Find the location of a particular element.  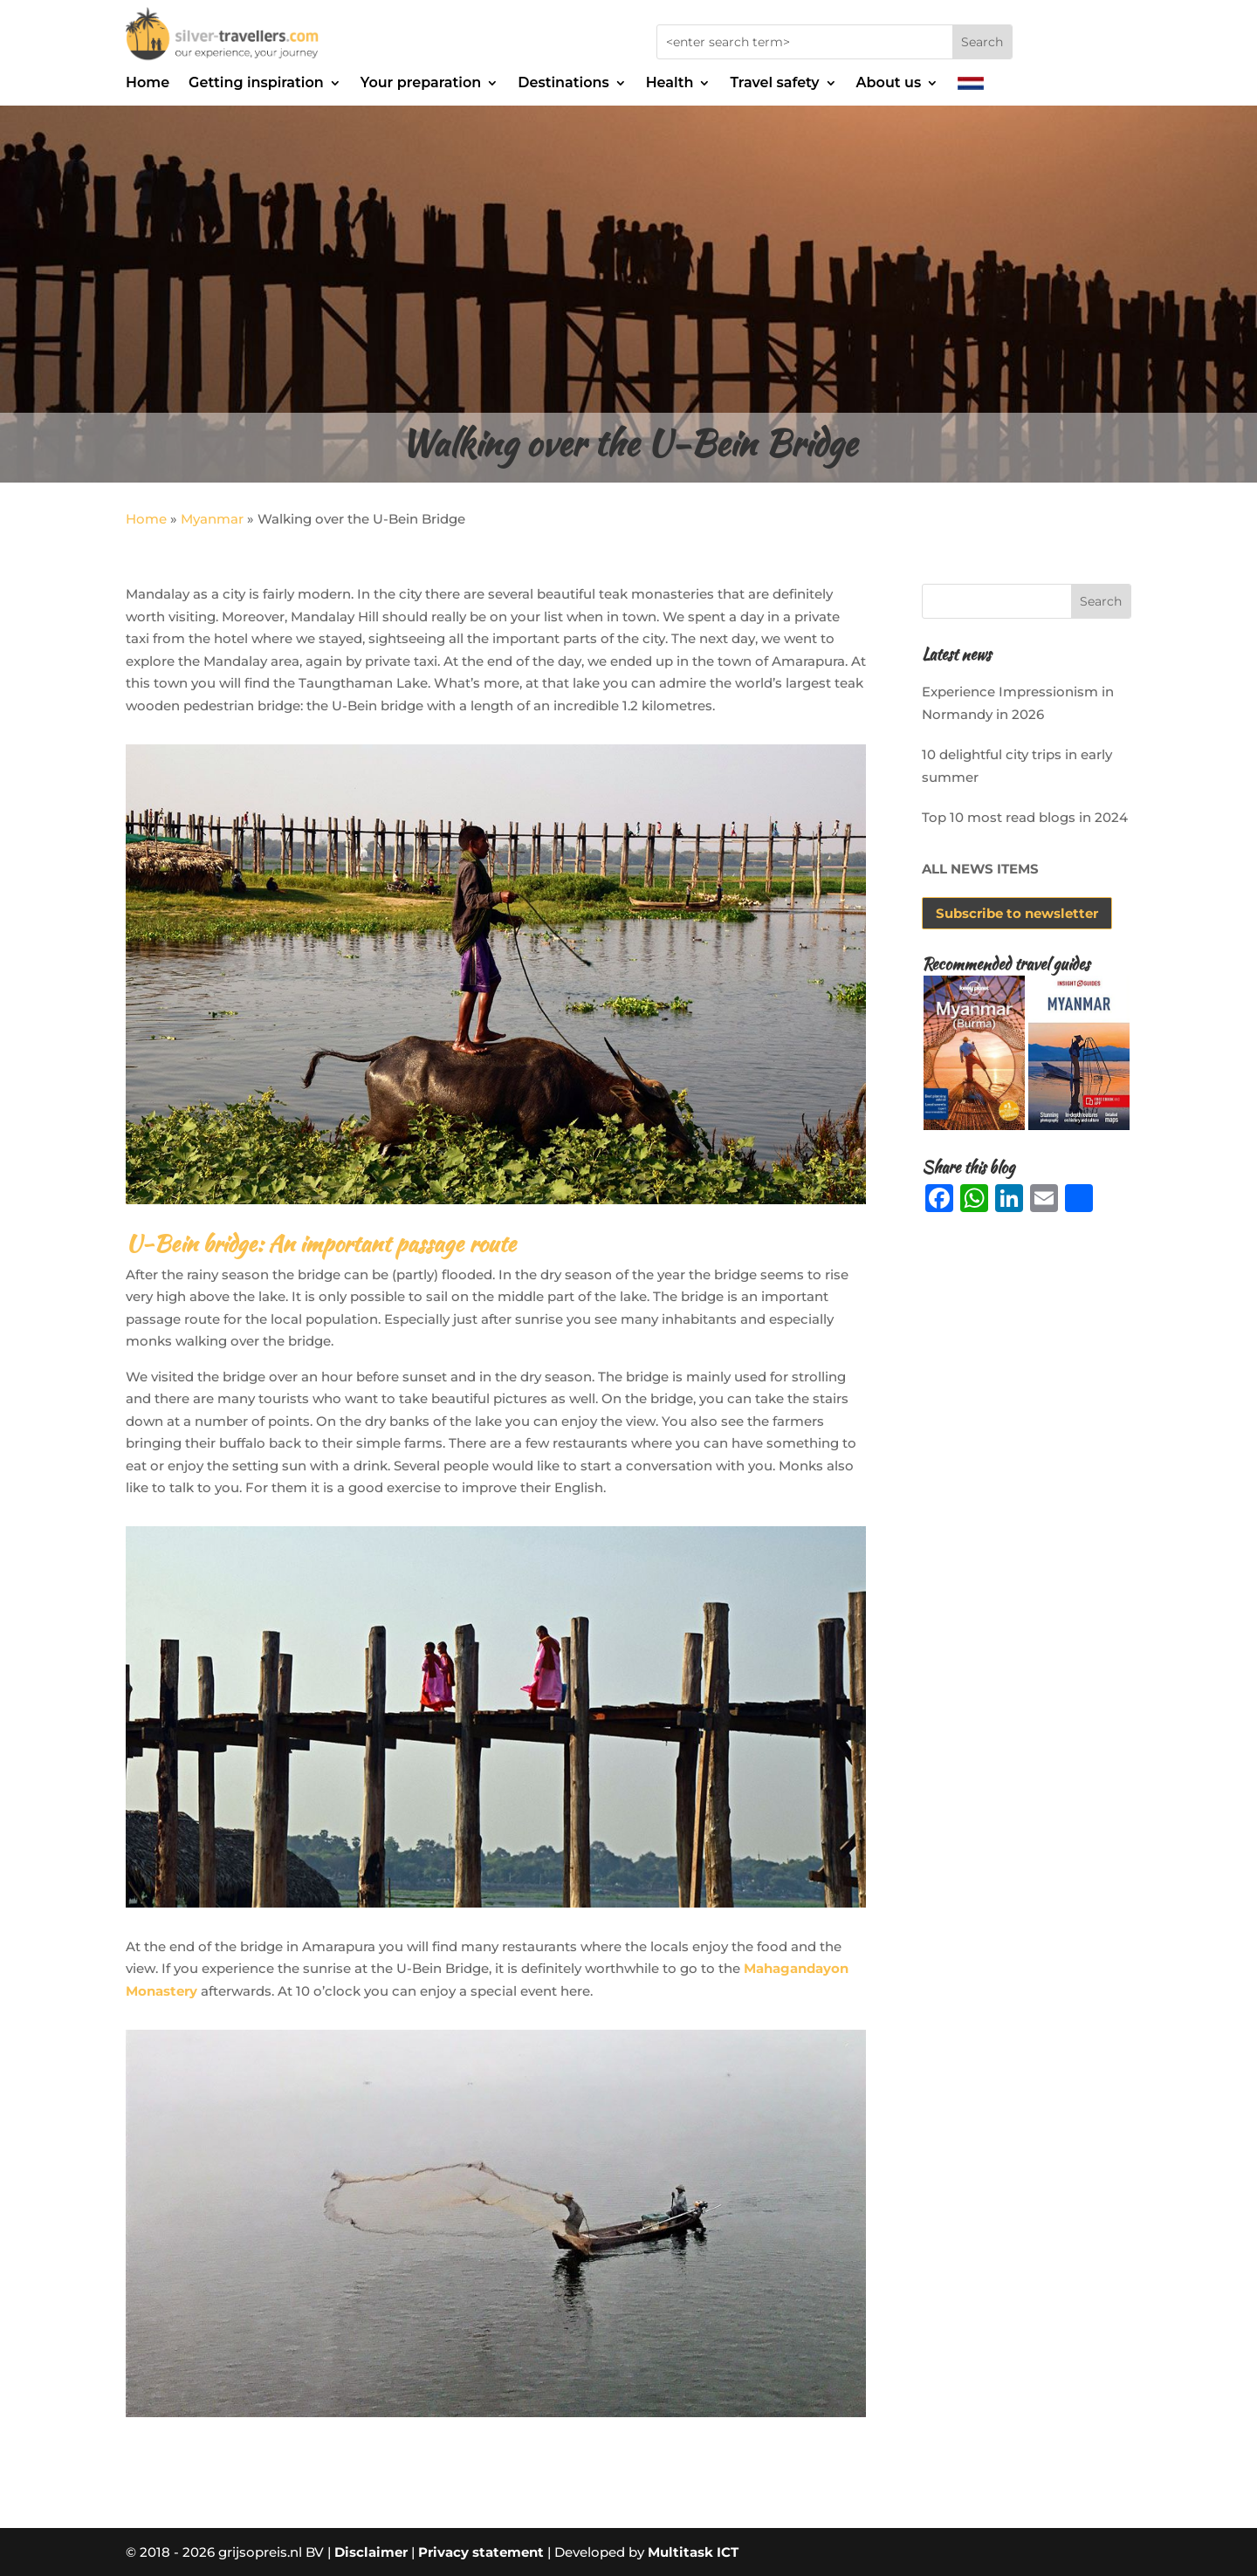

Home is located at coordinates (147, 84).